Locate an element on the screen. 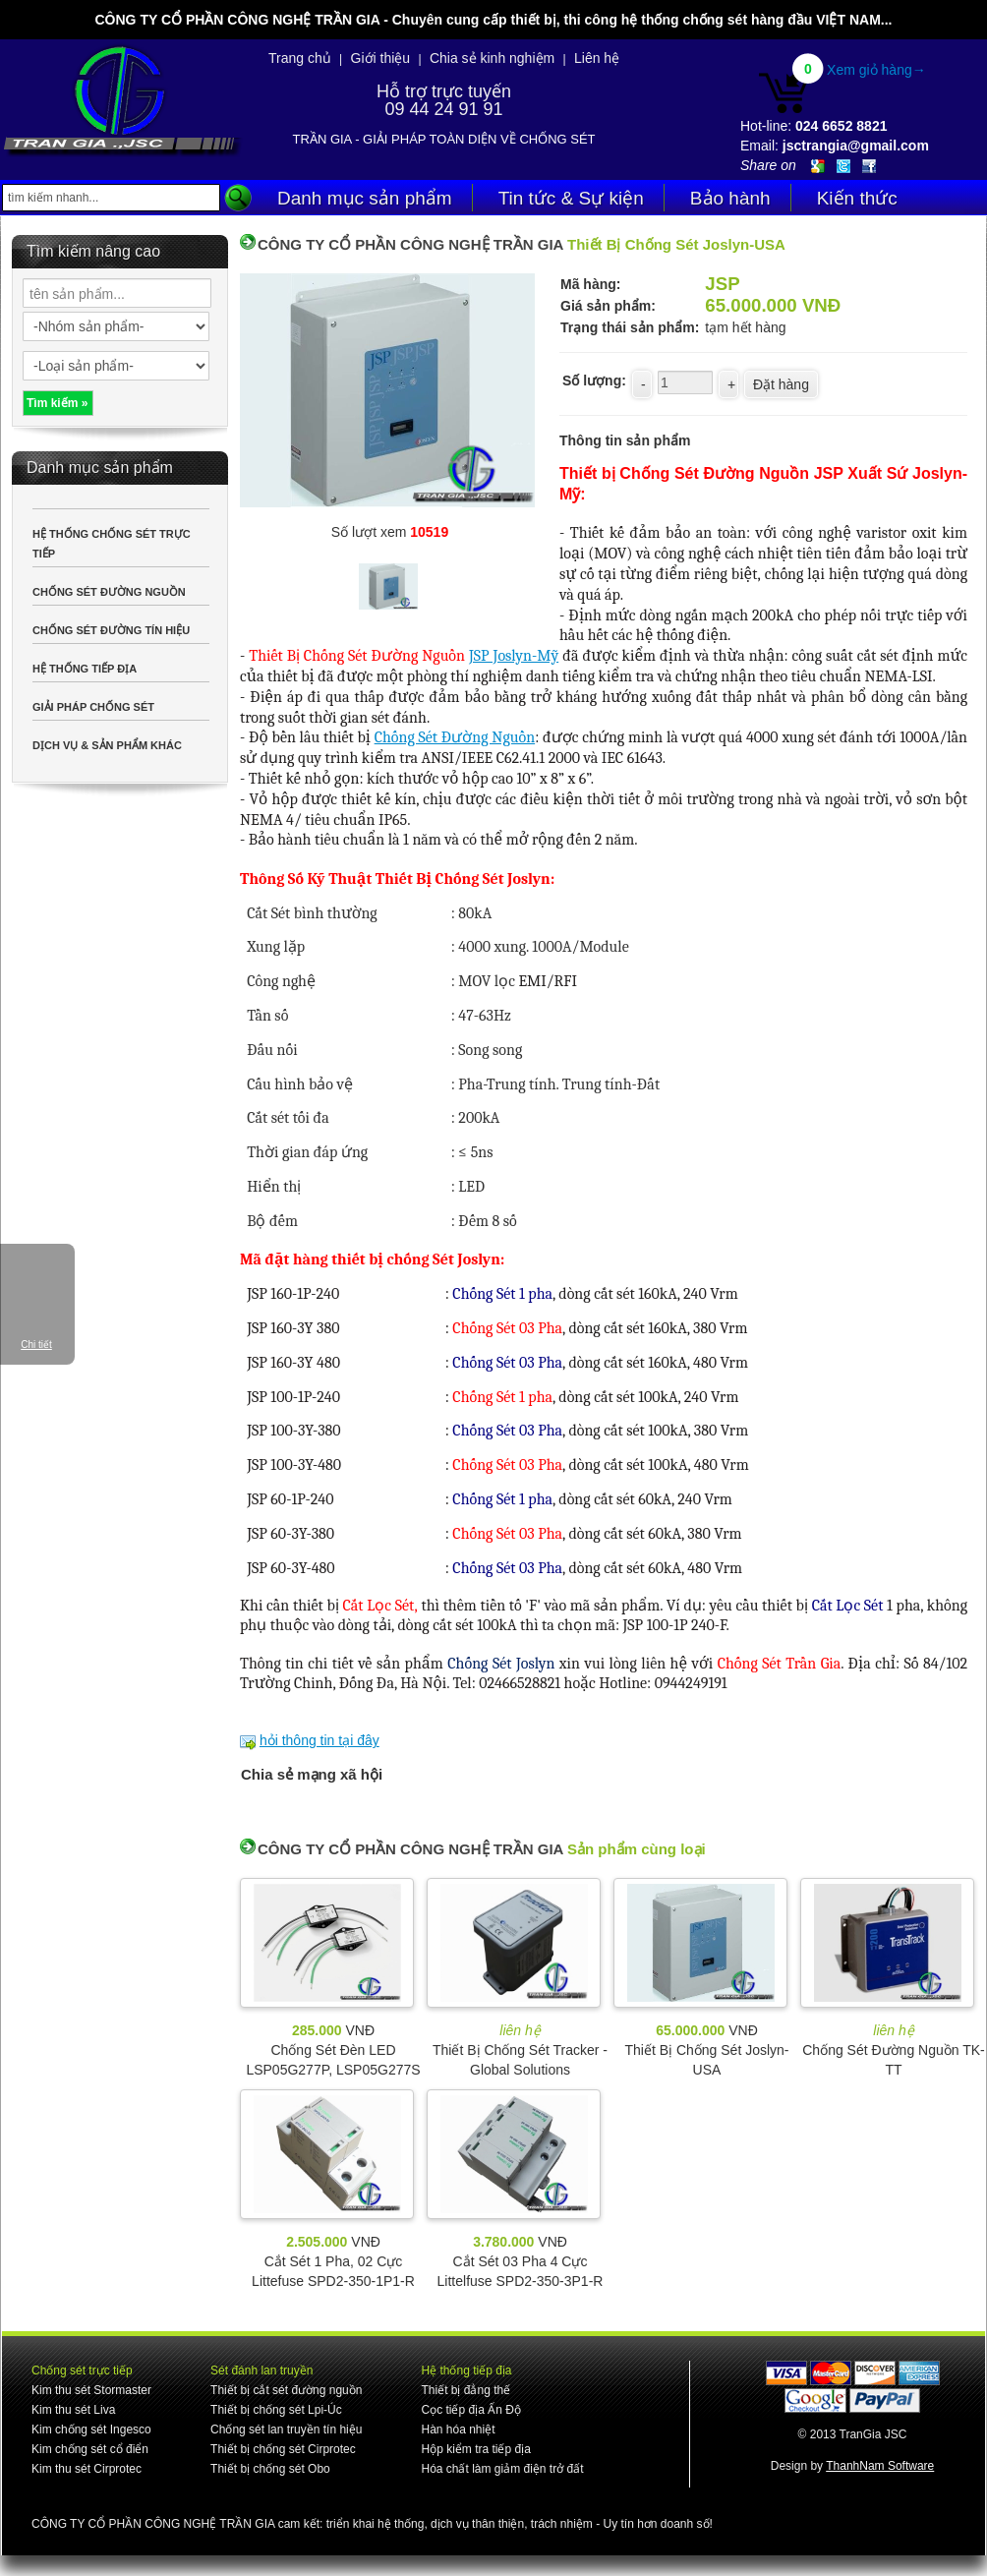  DỊCH VỤ & SẢN PHẨM KHÁC is located at coordinates (107, 745).